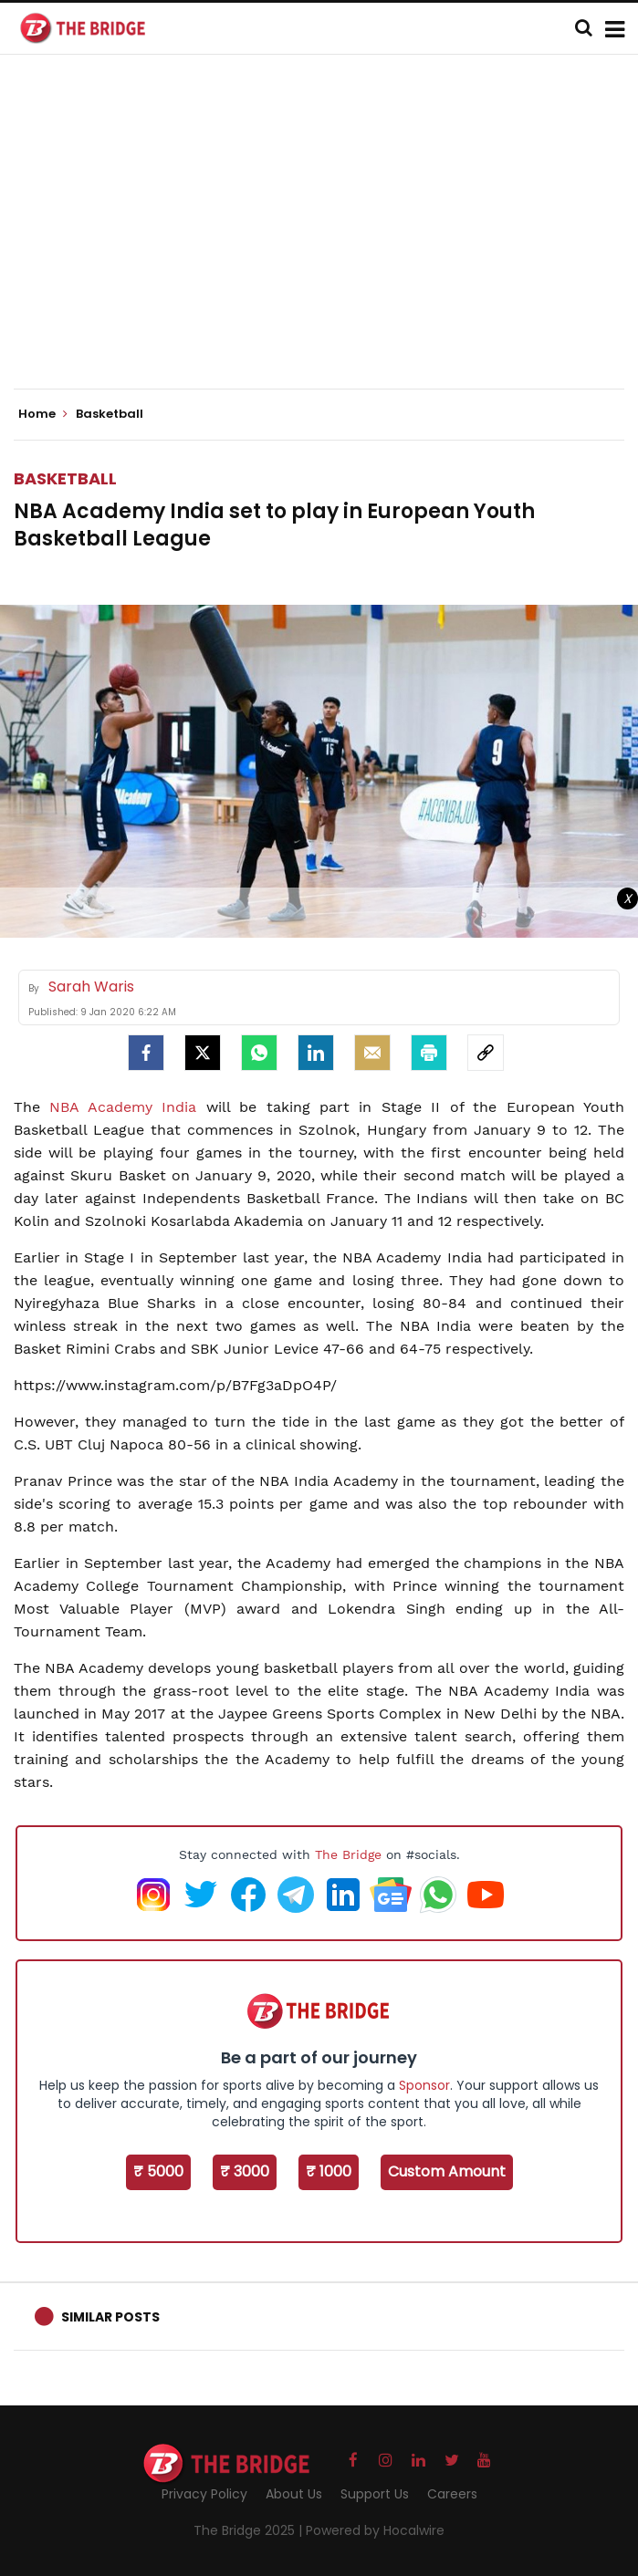  Describe the element at coordinates (424, 2085) in the screenshot. I see `Sponsor` at that location.